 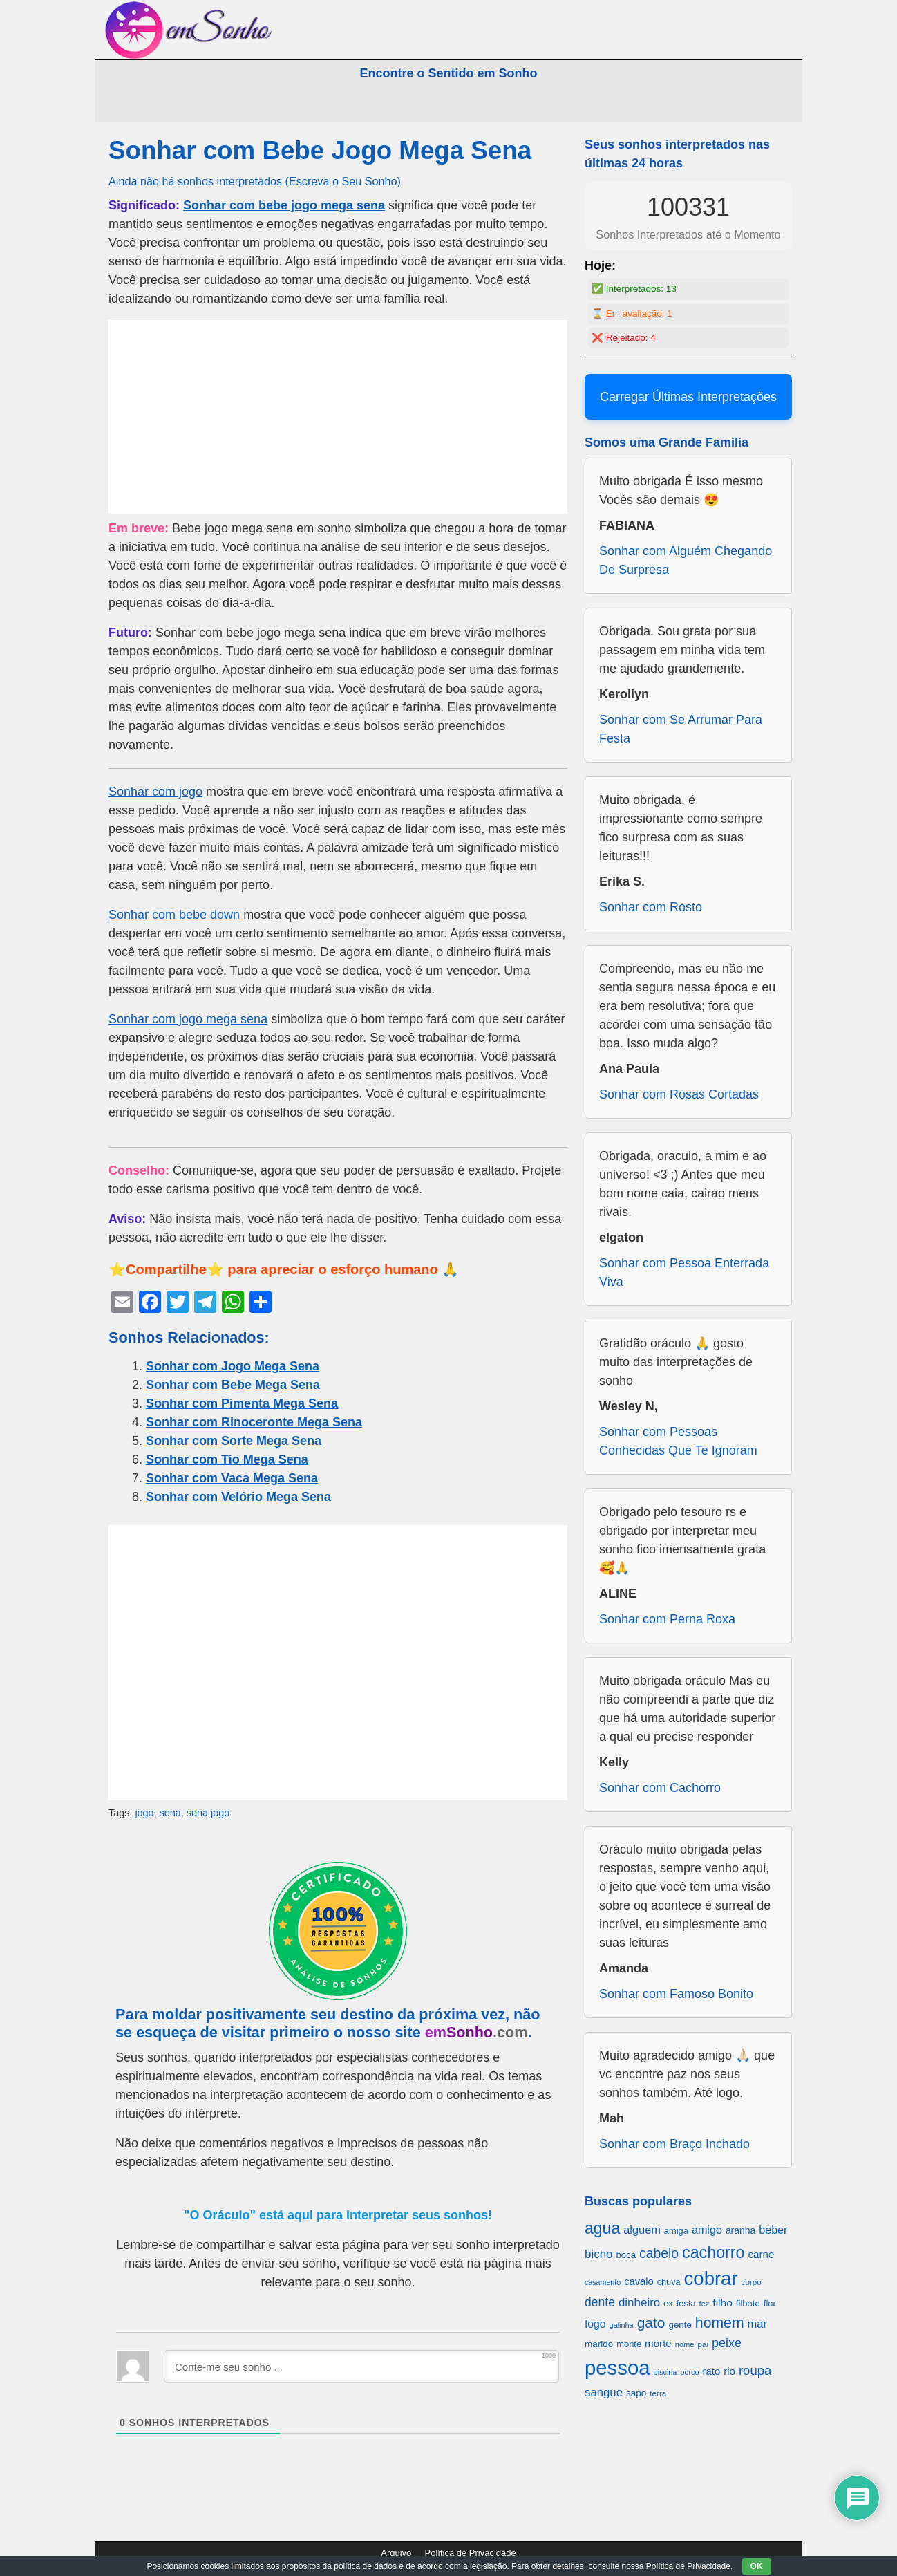 I want to click on mar [mar (1.008 itens)], so click(x=758, y=2324).